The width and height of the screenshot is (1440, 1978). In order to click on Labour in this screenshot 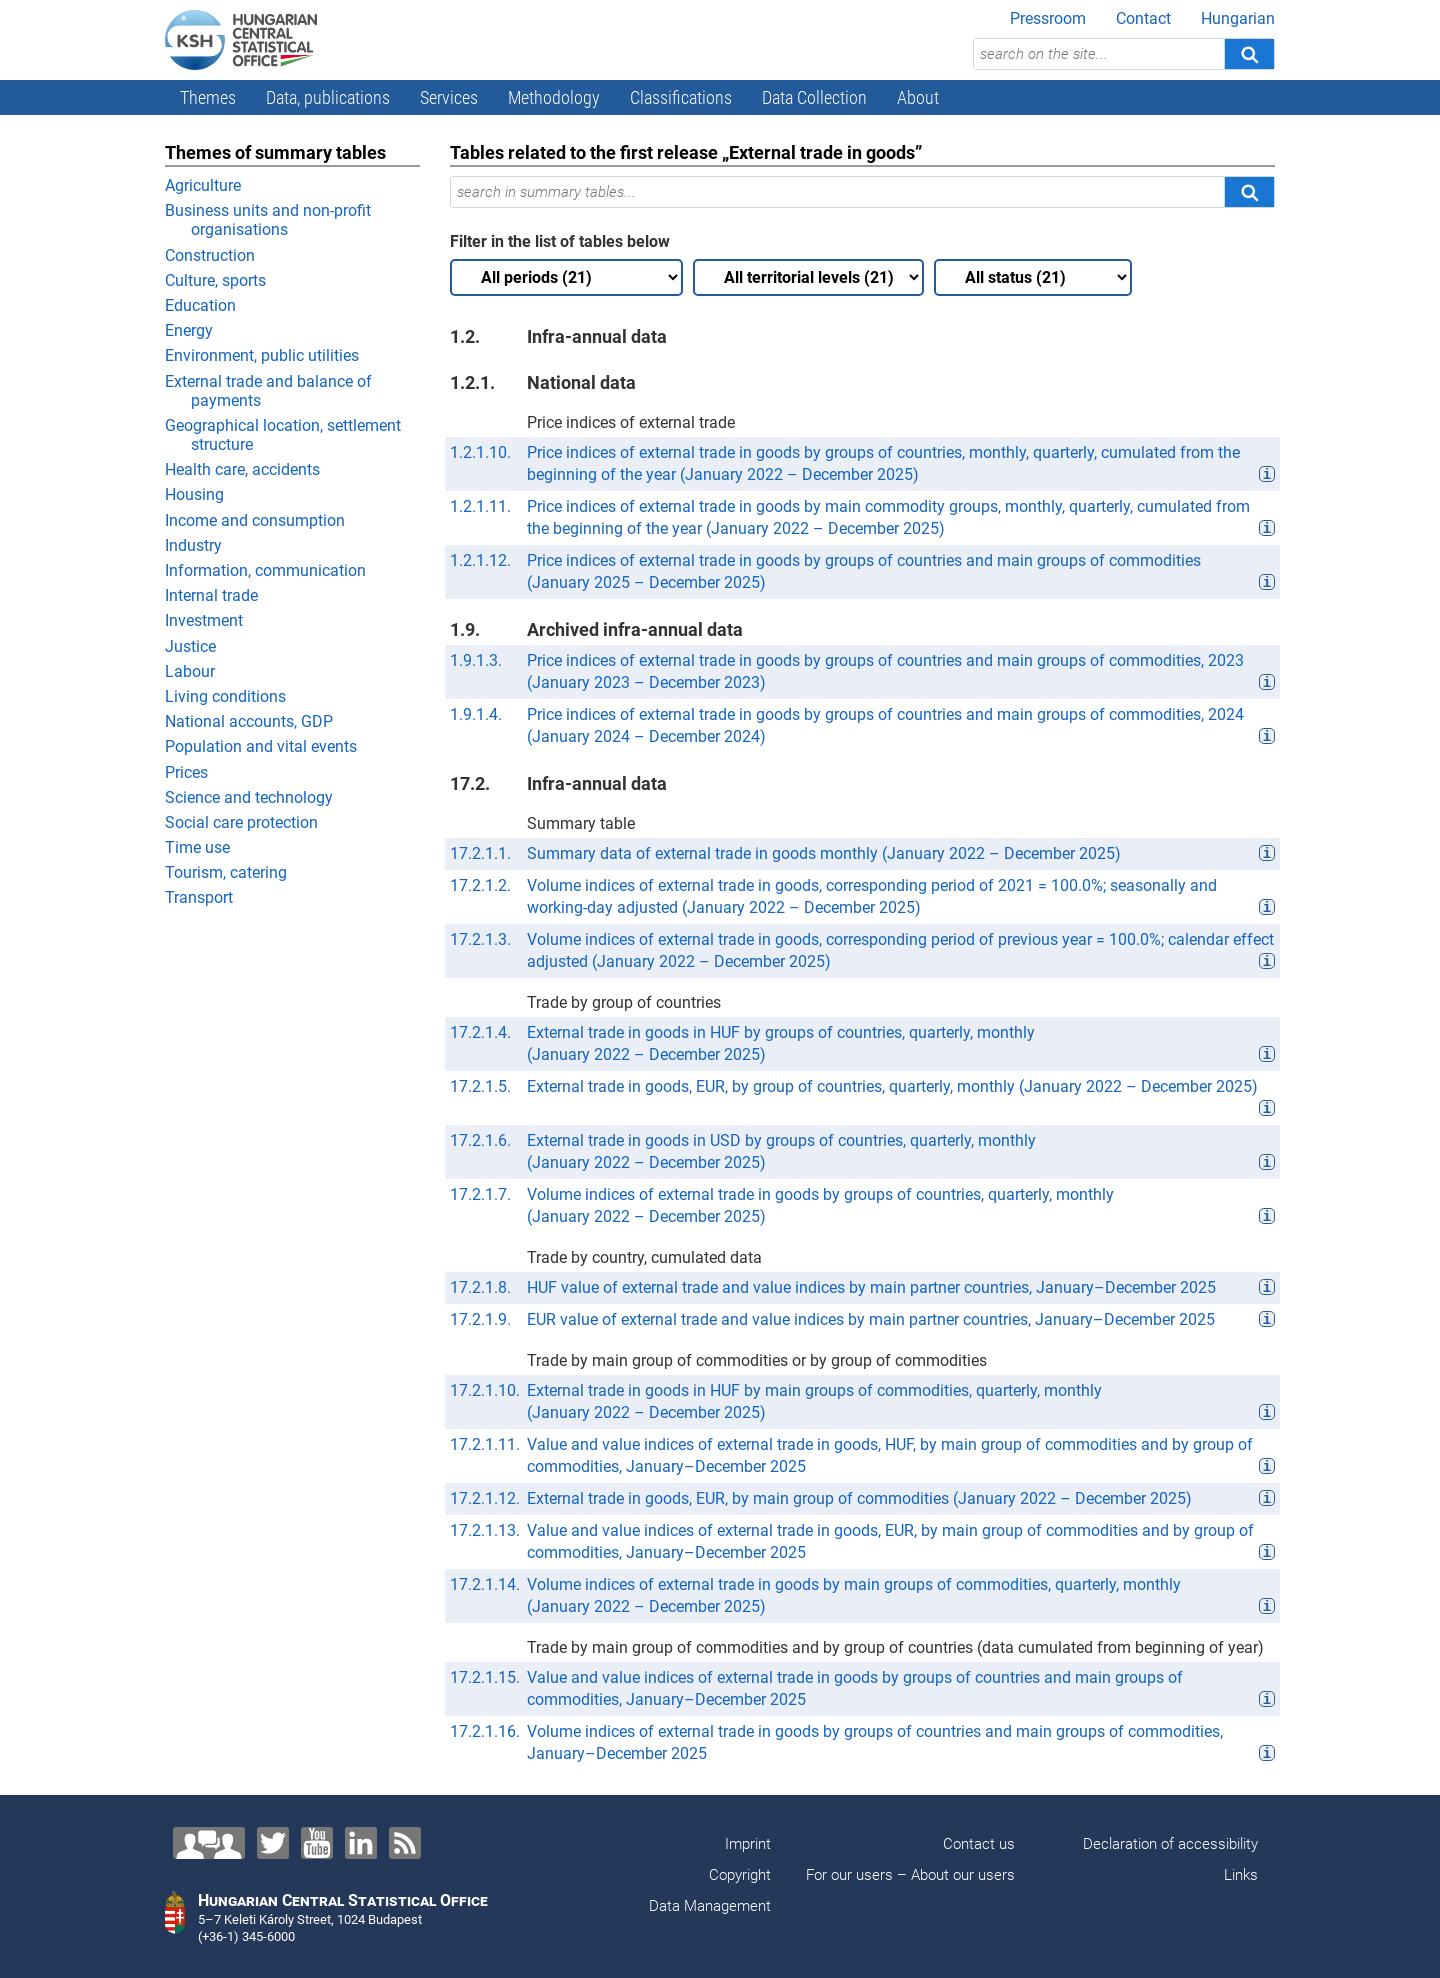, I will do `click(190, 671)`.